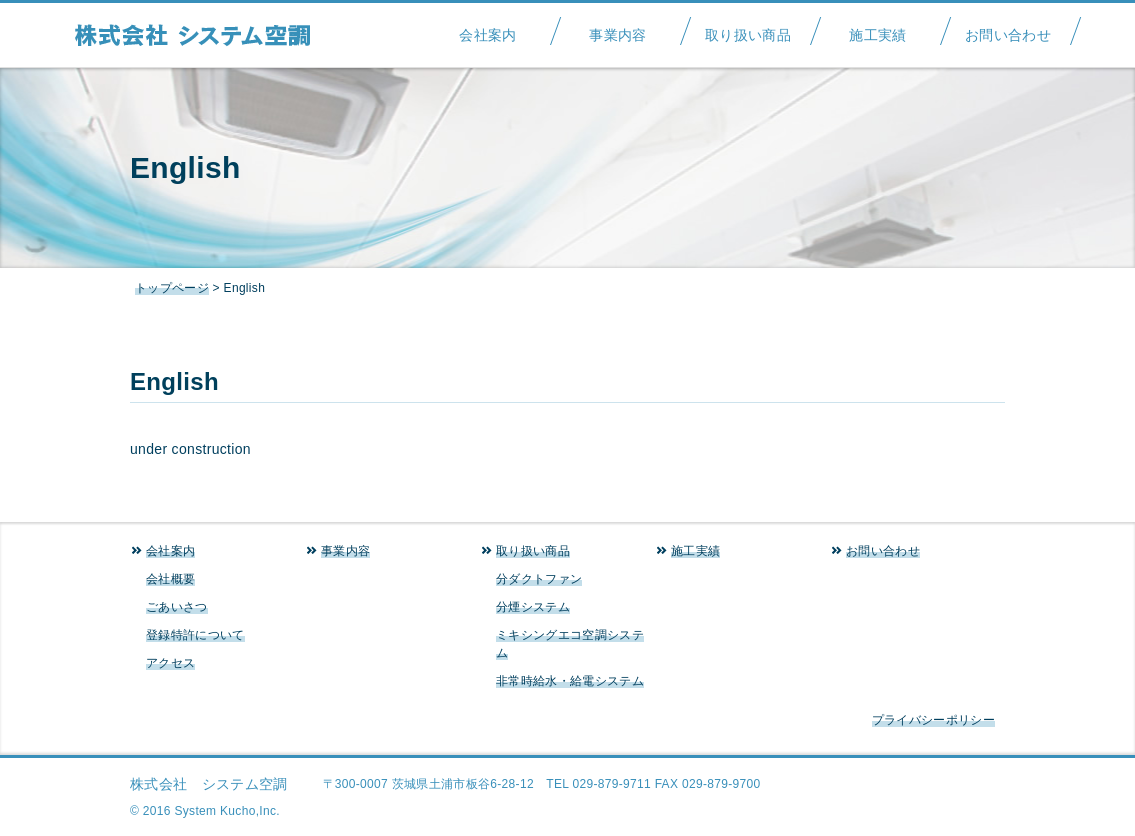 Image resolution: width=1135 pixels, height=836 pixels. I want to click on 分ダクトファン, so click(539, 579).